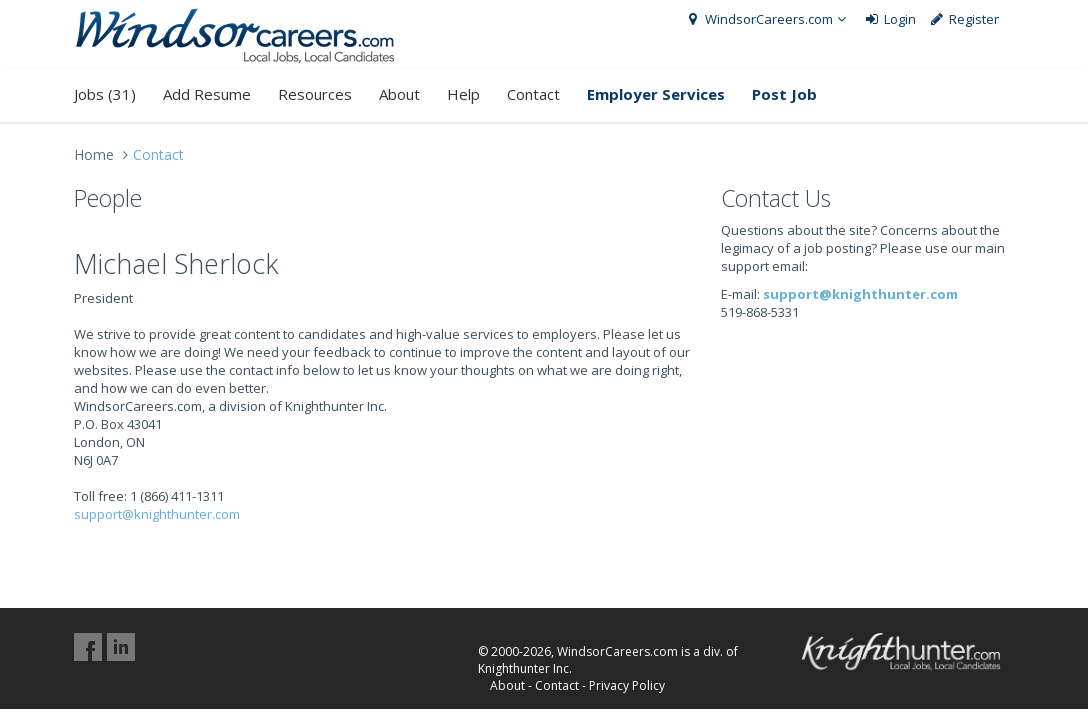 This screenshot has width=1088, height=720. Describe the element at coordinates (105, 94) in the screenshot. I see `Jobs (31)` at that location.